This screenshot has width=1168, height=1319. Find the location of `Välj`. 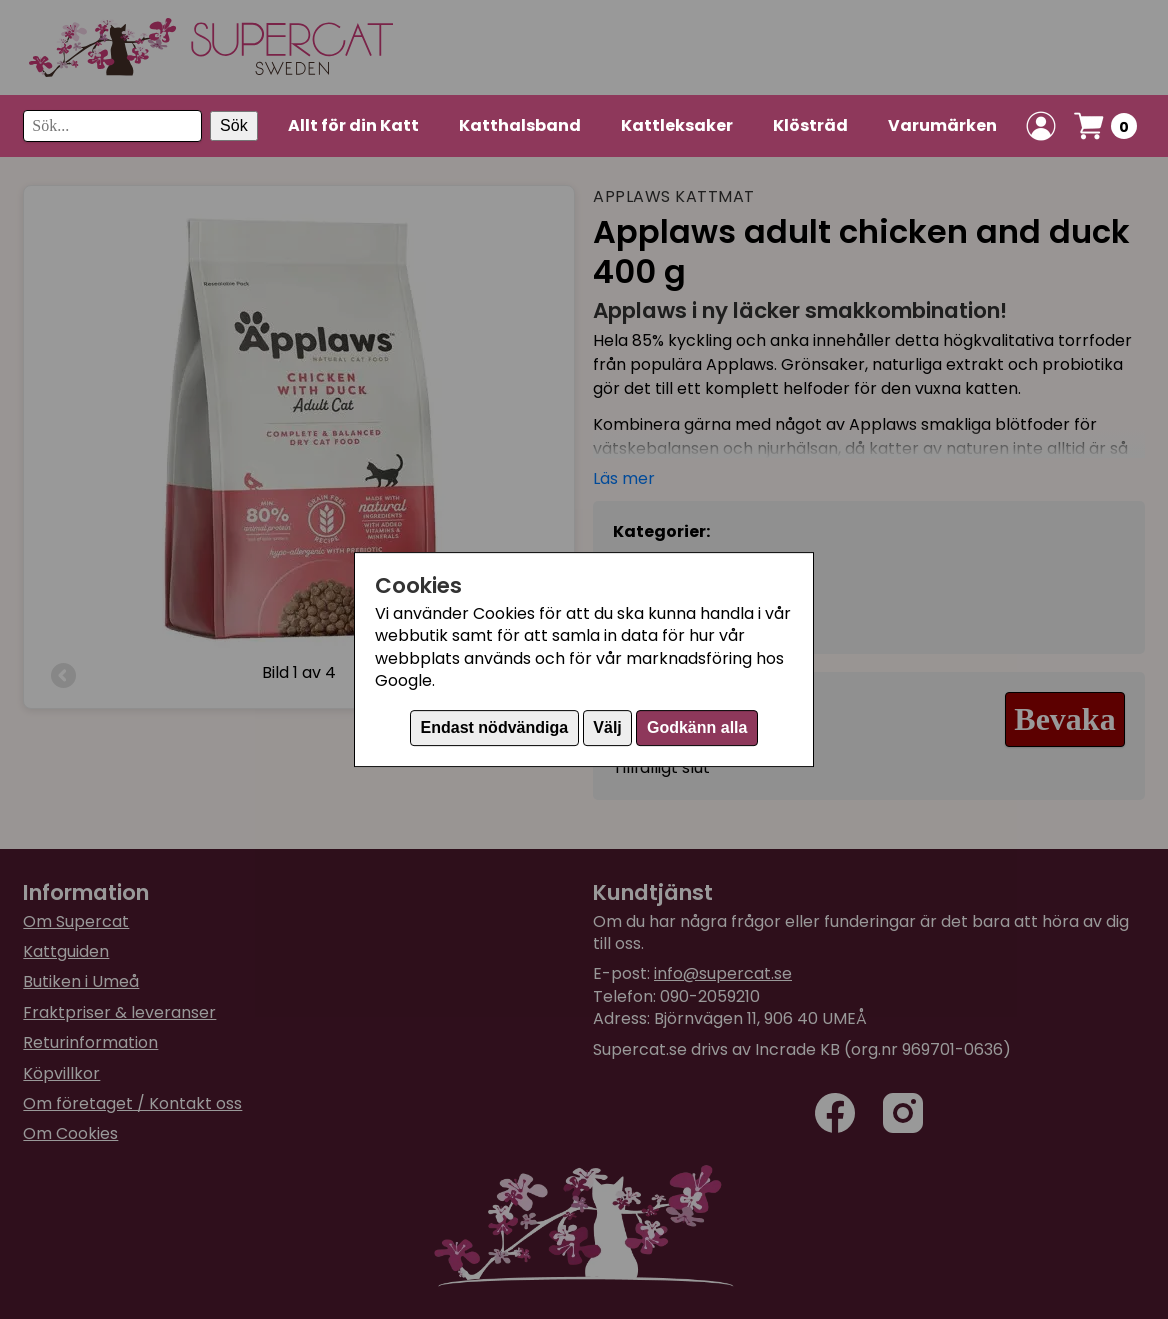

Välj is located at coordinates (607, 727).